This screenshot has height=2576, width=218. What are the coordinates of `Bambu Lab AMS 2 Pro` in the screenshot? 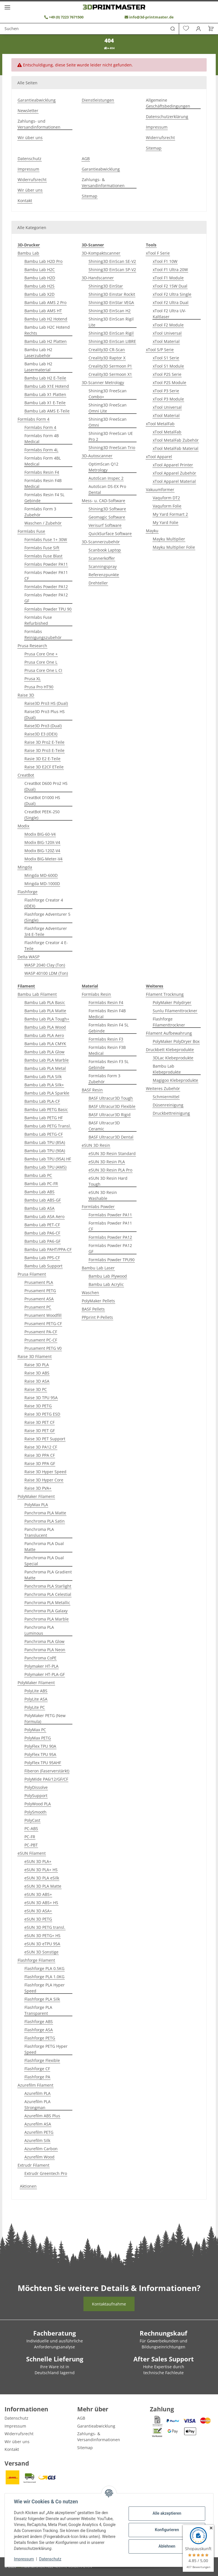 It's located at (45, 302).